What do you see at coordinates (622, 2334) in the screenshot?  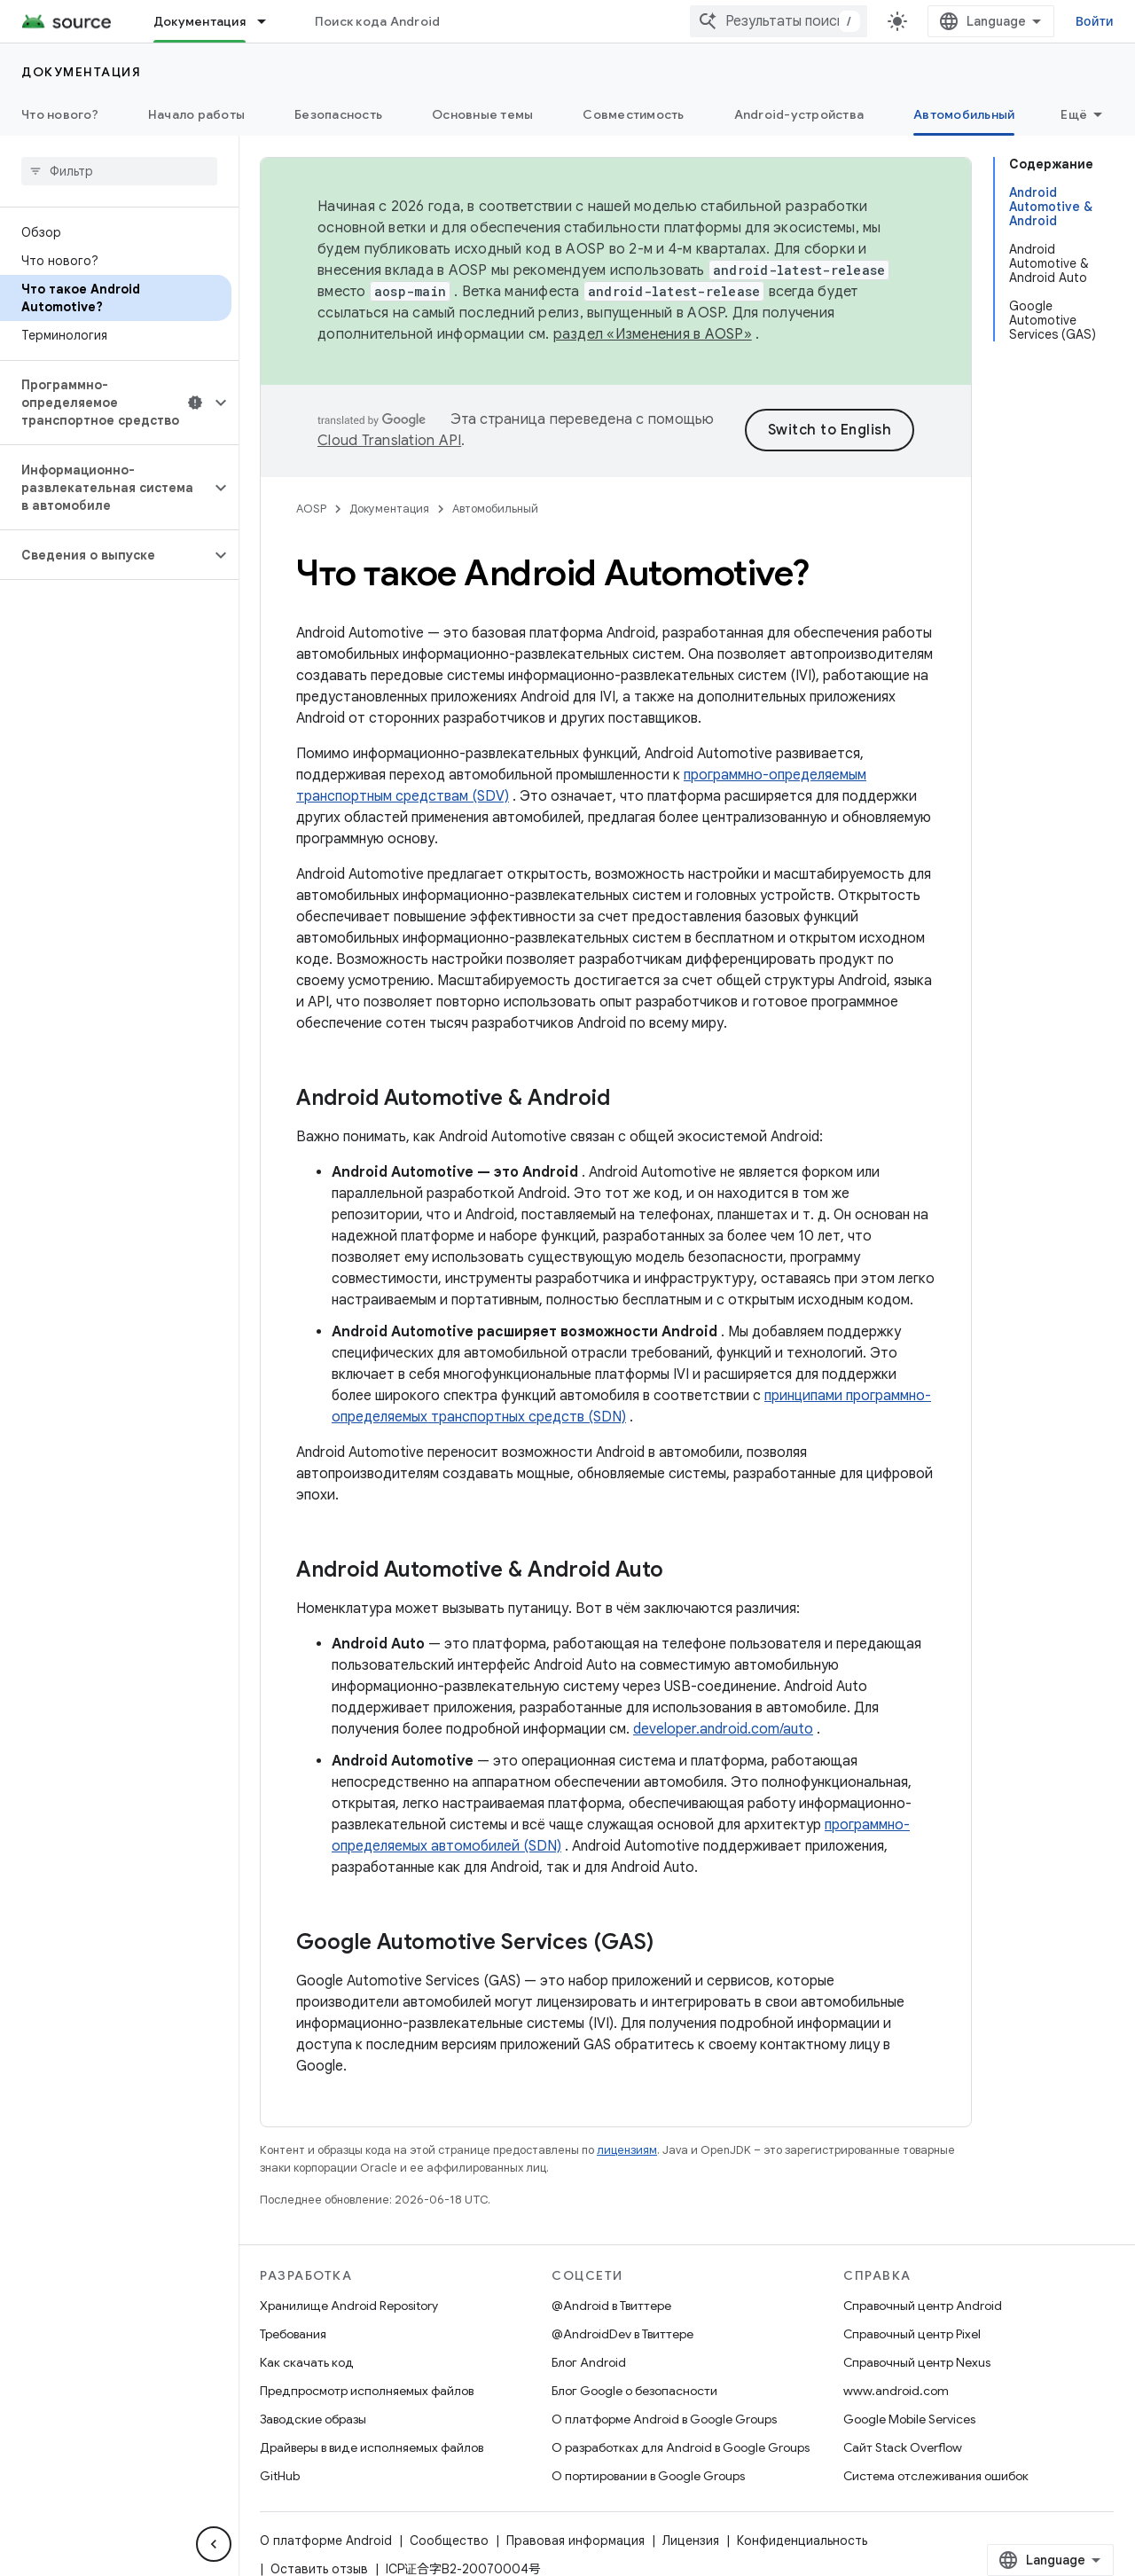 I see `@AndroidDev в Твиттере` at bounding box center [622, 2334].